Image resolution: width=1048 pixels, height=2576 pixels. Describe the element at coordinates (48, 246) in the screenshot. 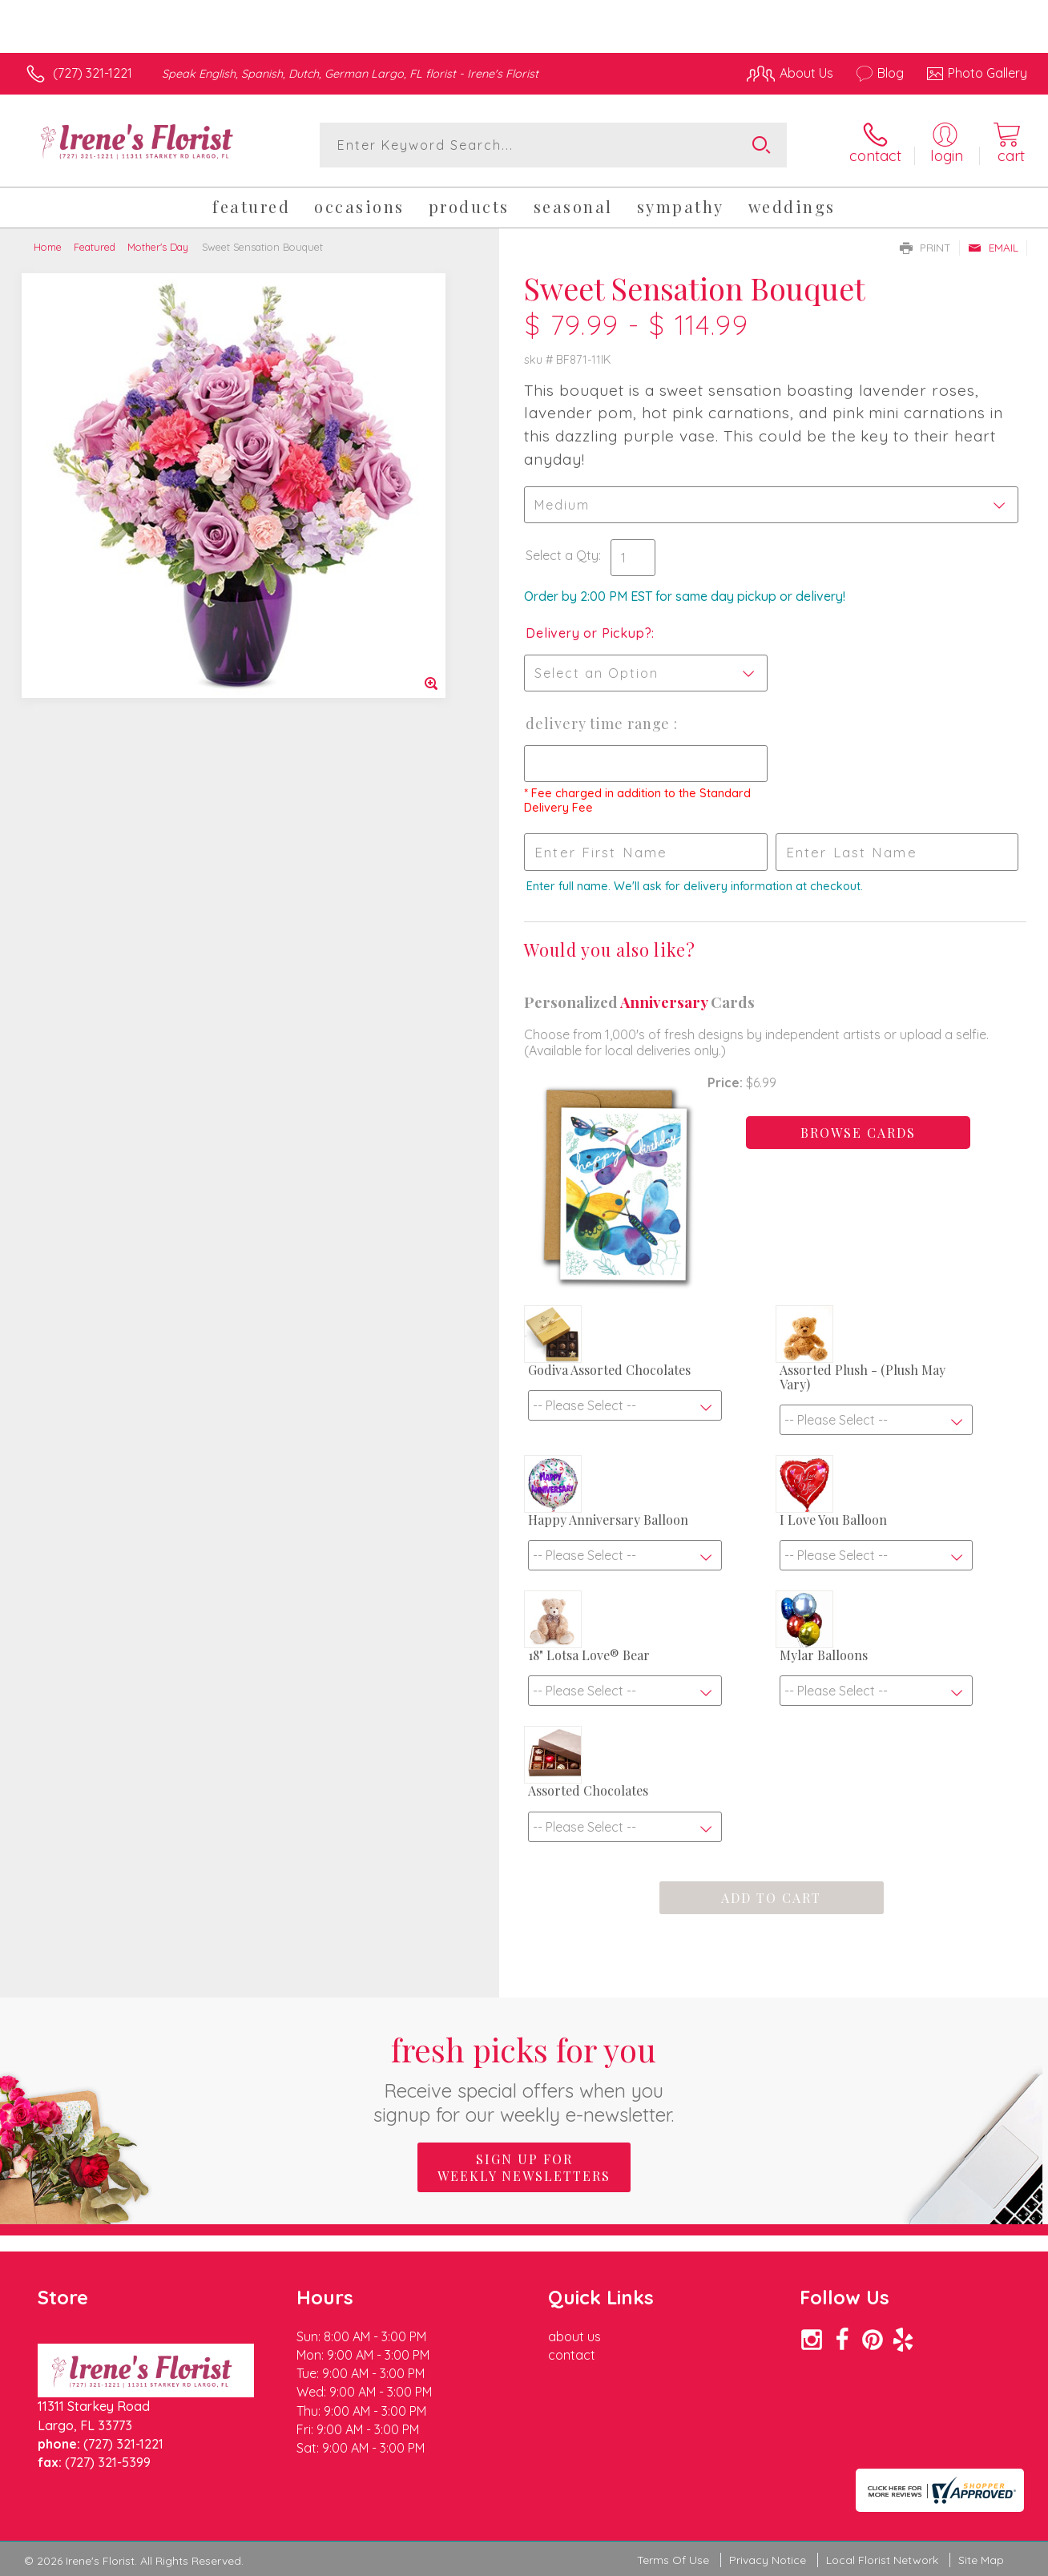

I see `Home` at that location.